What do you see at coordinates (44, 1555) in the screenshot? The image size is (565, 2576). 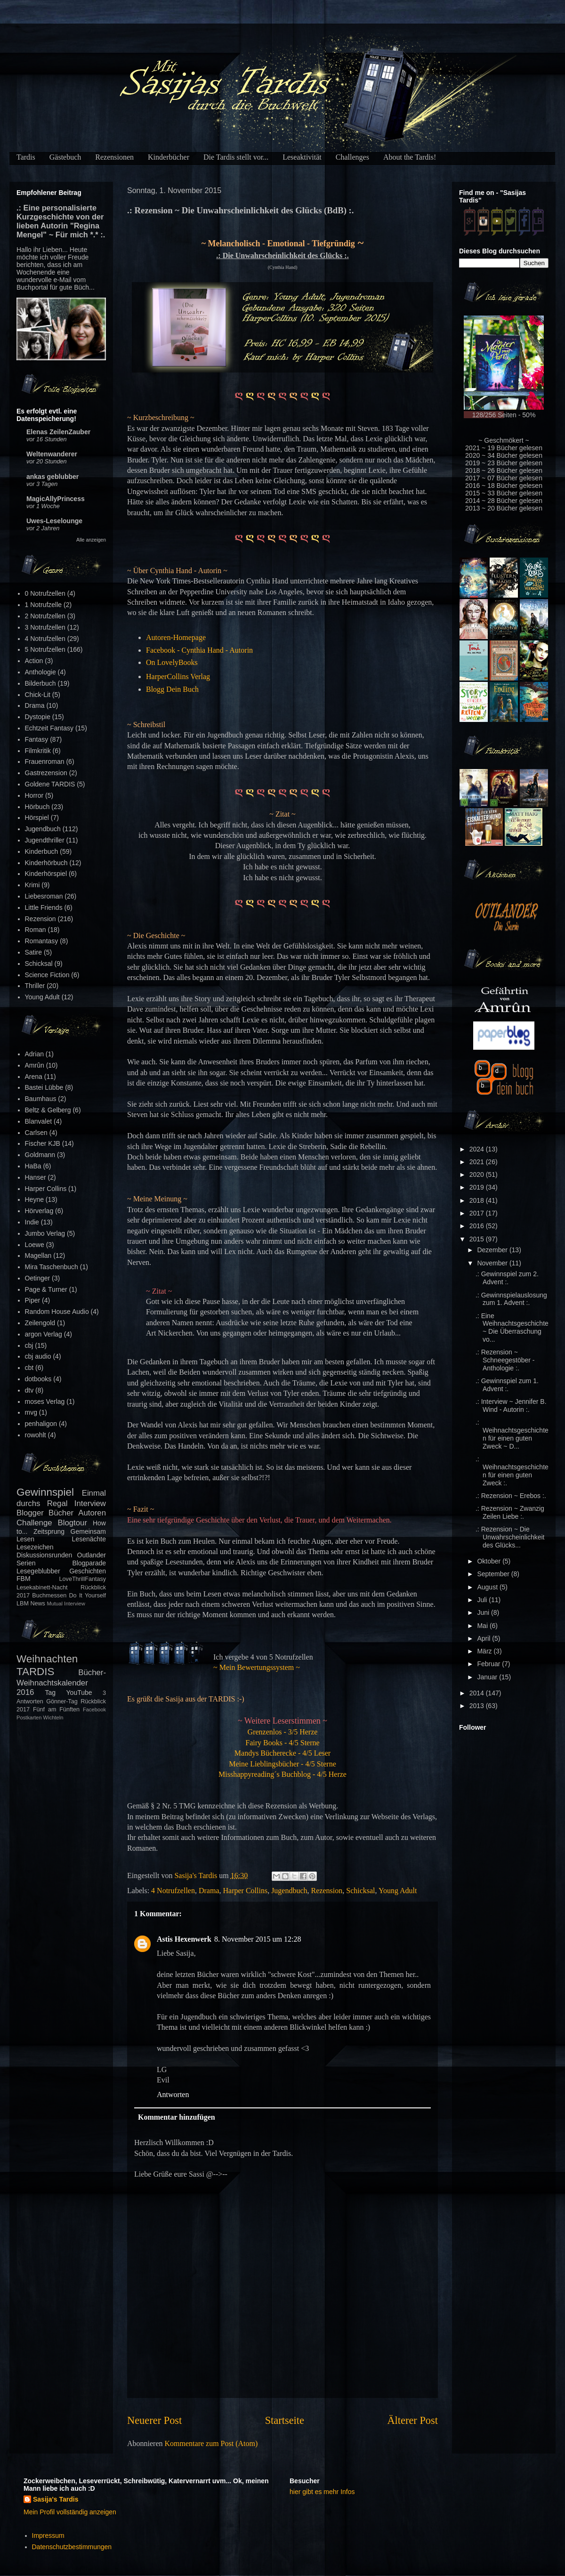 I see `Diskussionsrunden` at bounding box center [44, 1555].